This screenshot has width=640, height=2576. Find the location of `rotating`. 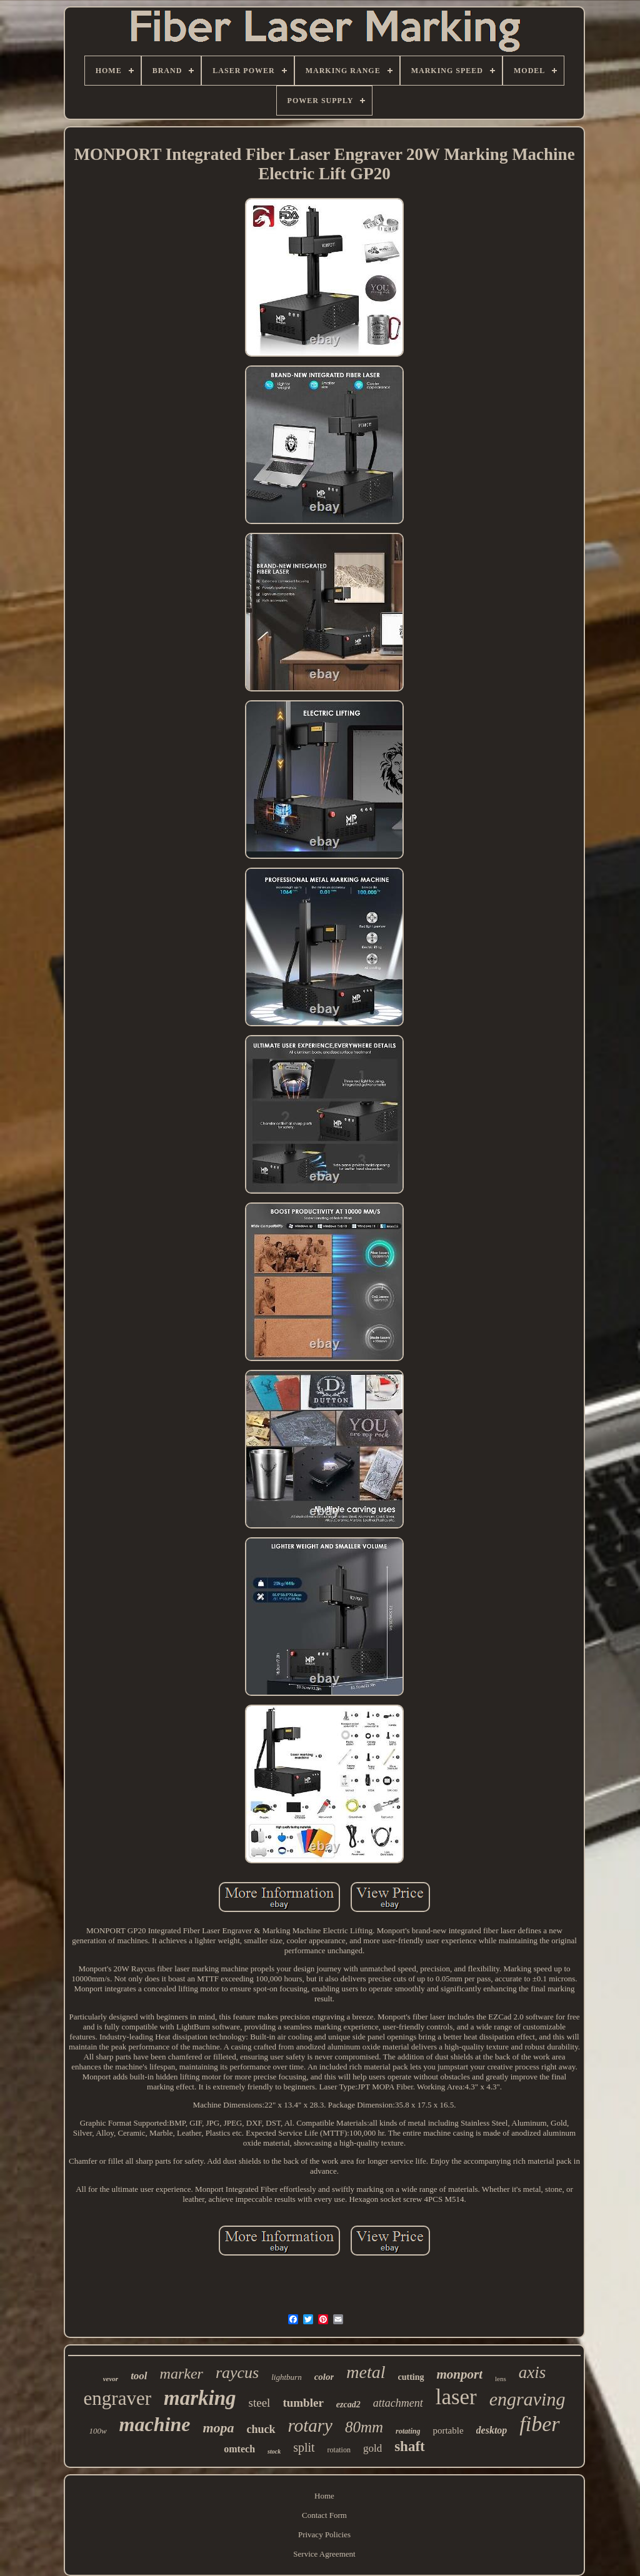

rotating is located at coordinates (408, 2431).